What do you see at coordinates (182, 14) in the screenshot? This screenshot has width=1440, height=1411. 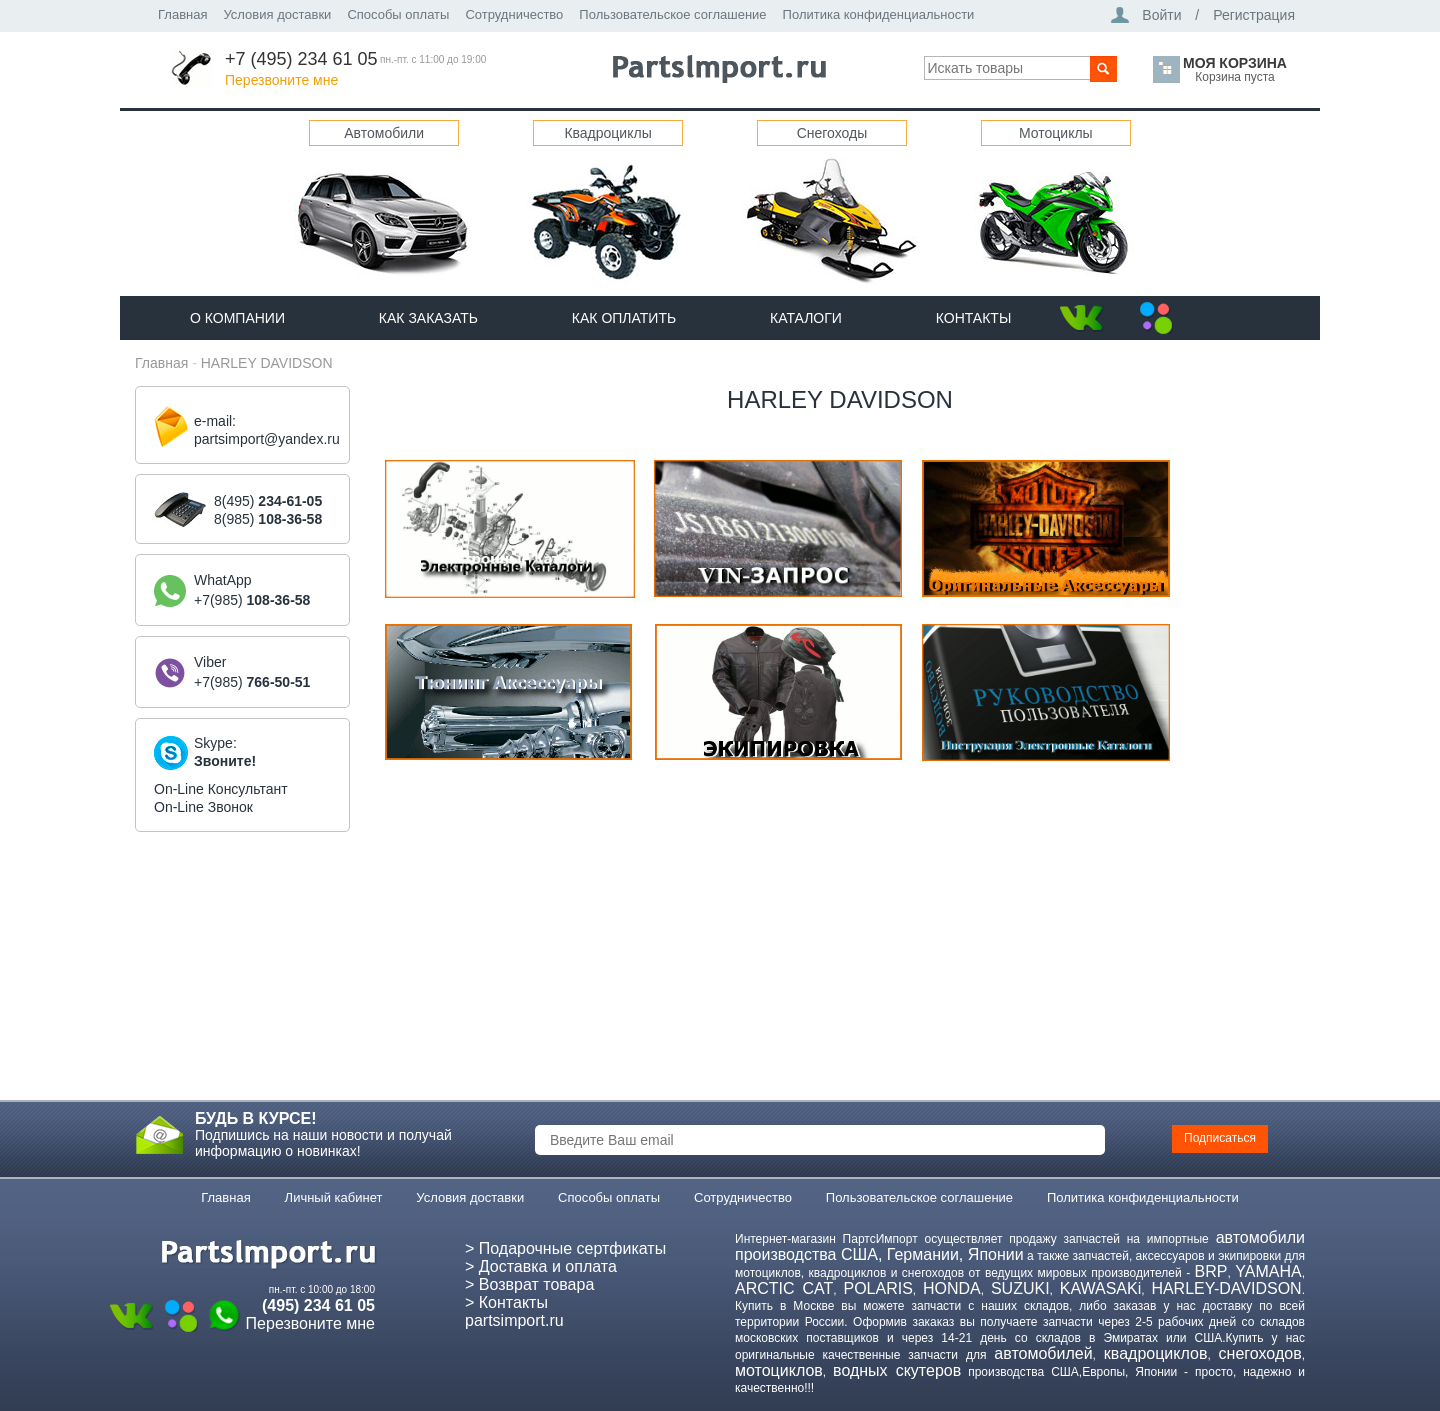 I see `Главная` at bounding box center [182, 14].